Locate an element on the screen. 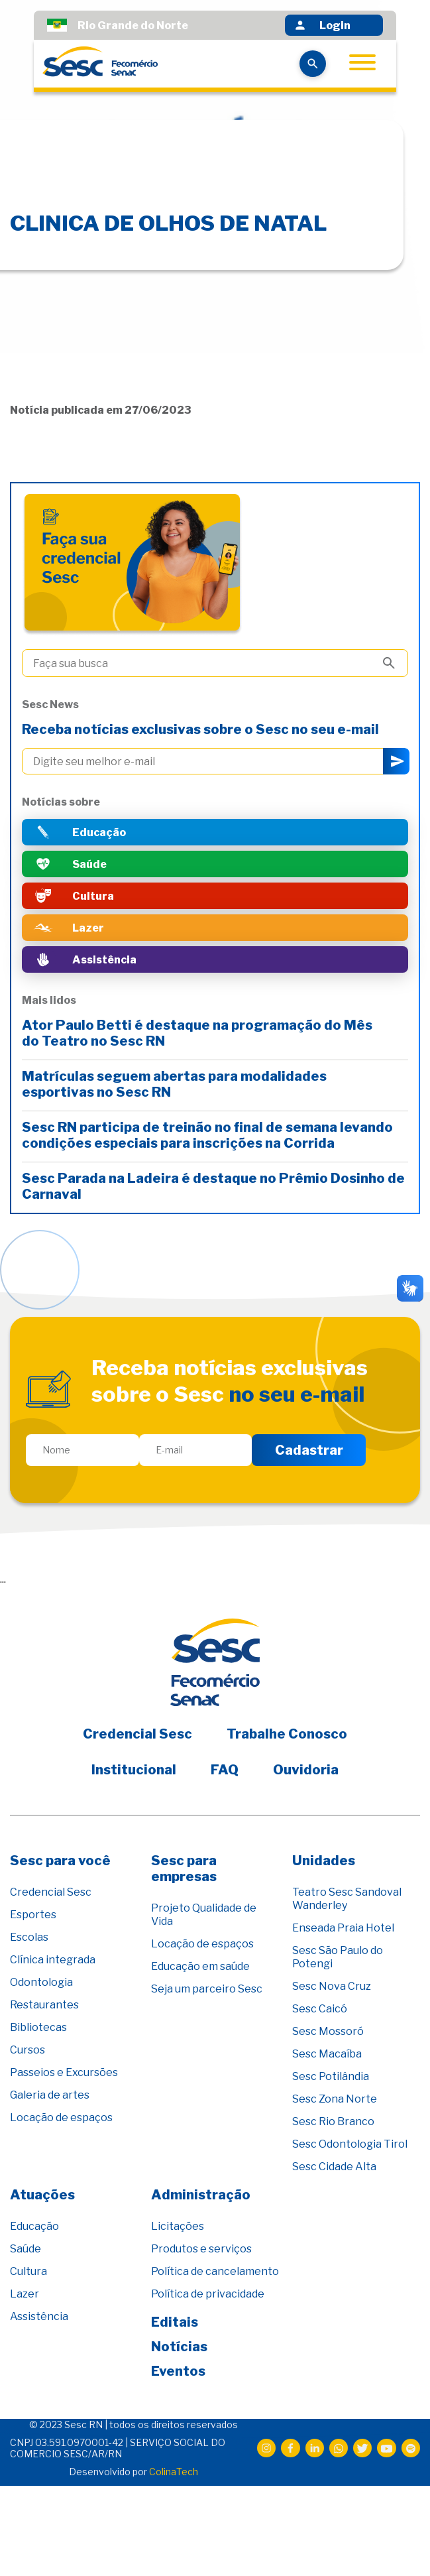 Image resolution: width=430 pixels, height=2576 pixels. Lazer is located at coordinates (24, 2294).